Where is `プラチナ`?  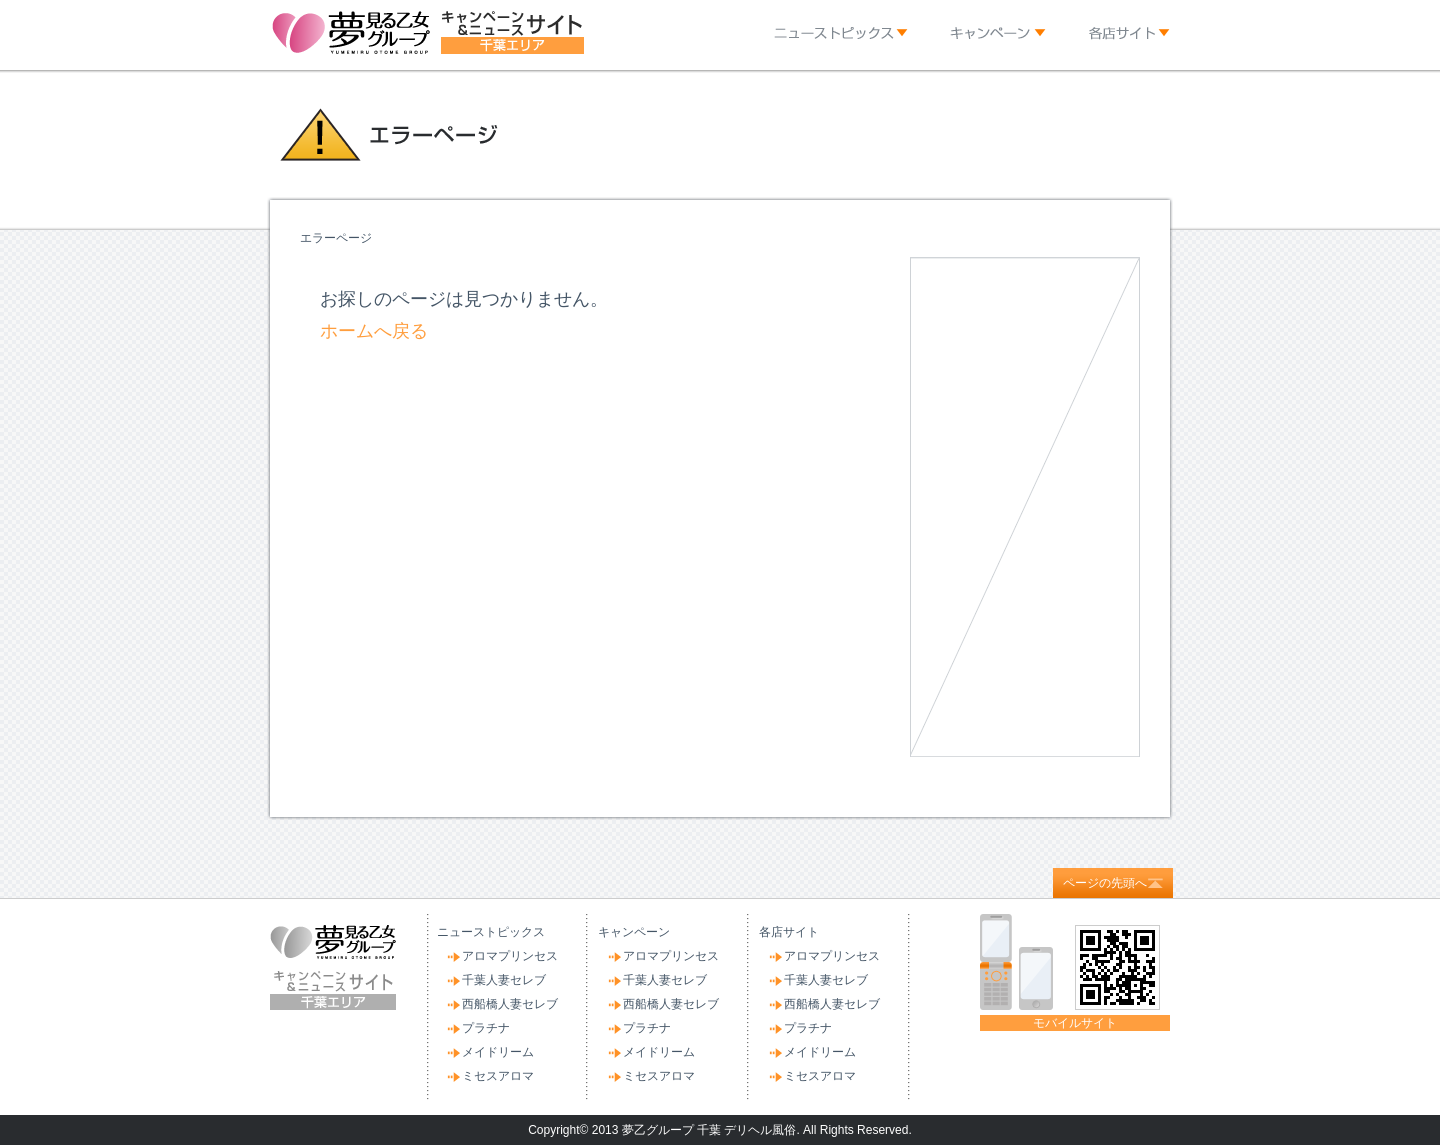 プラチナ is located at coordinates (486, 1028).